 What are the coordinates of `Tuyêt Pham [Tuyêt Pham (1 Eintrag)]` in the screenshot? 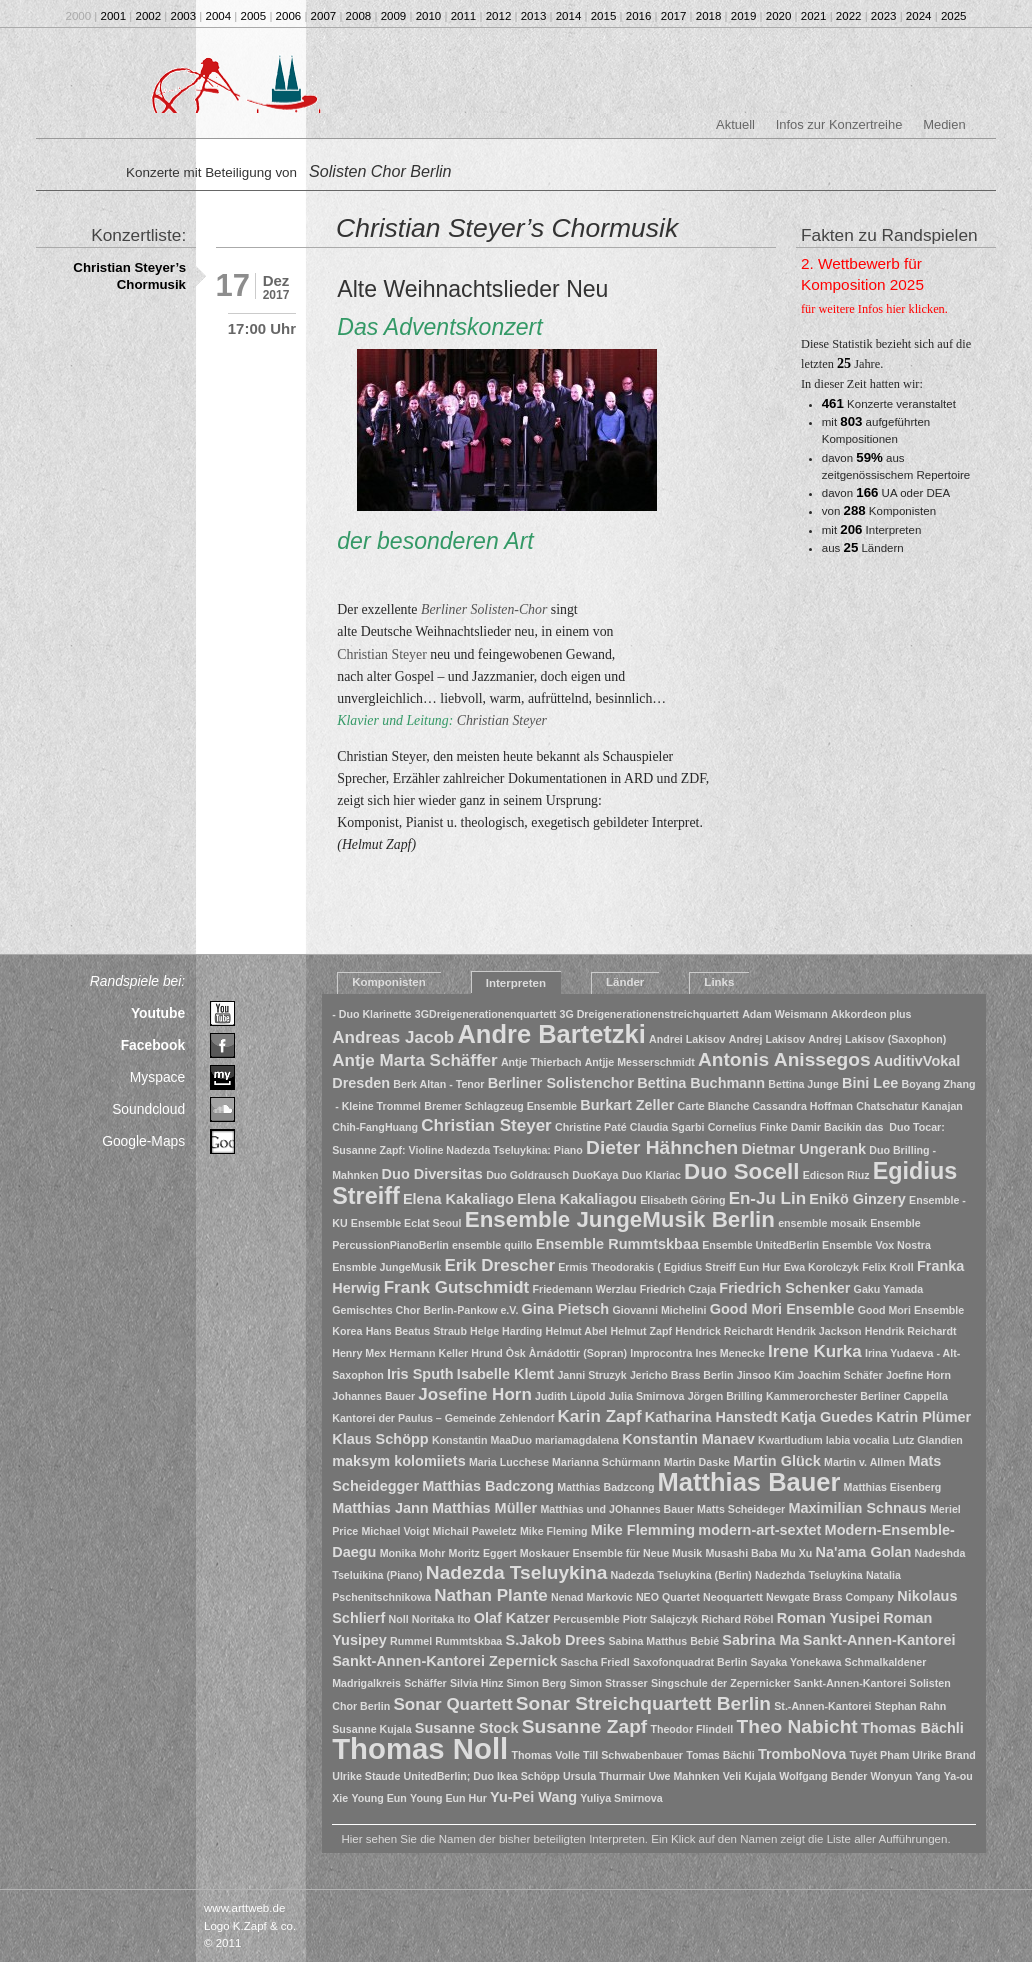 It's located at (880, 1755).